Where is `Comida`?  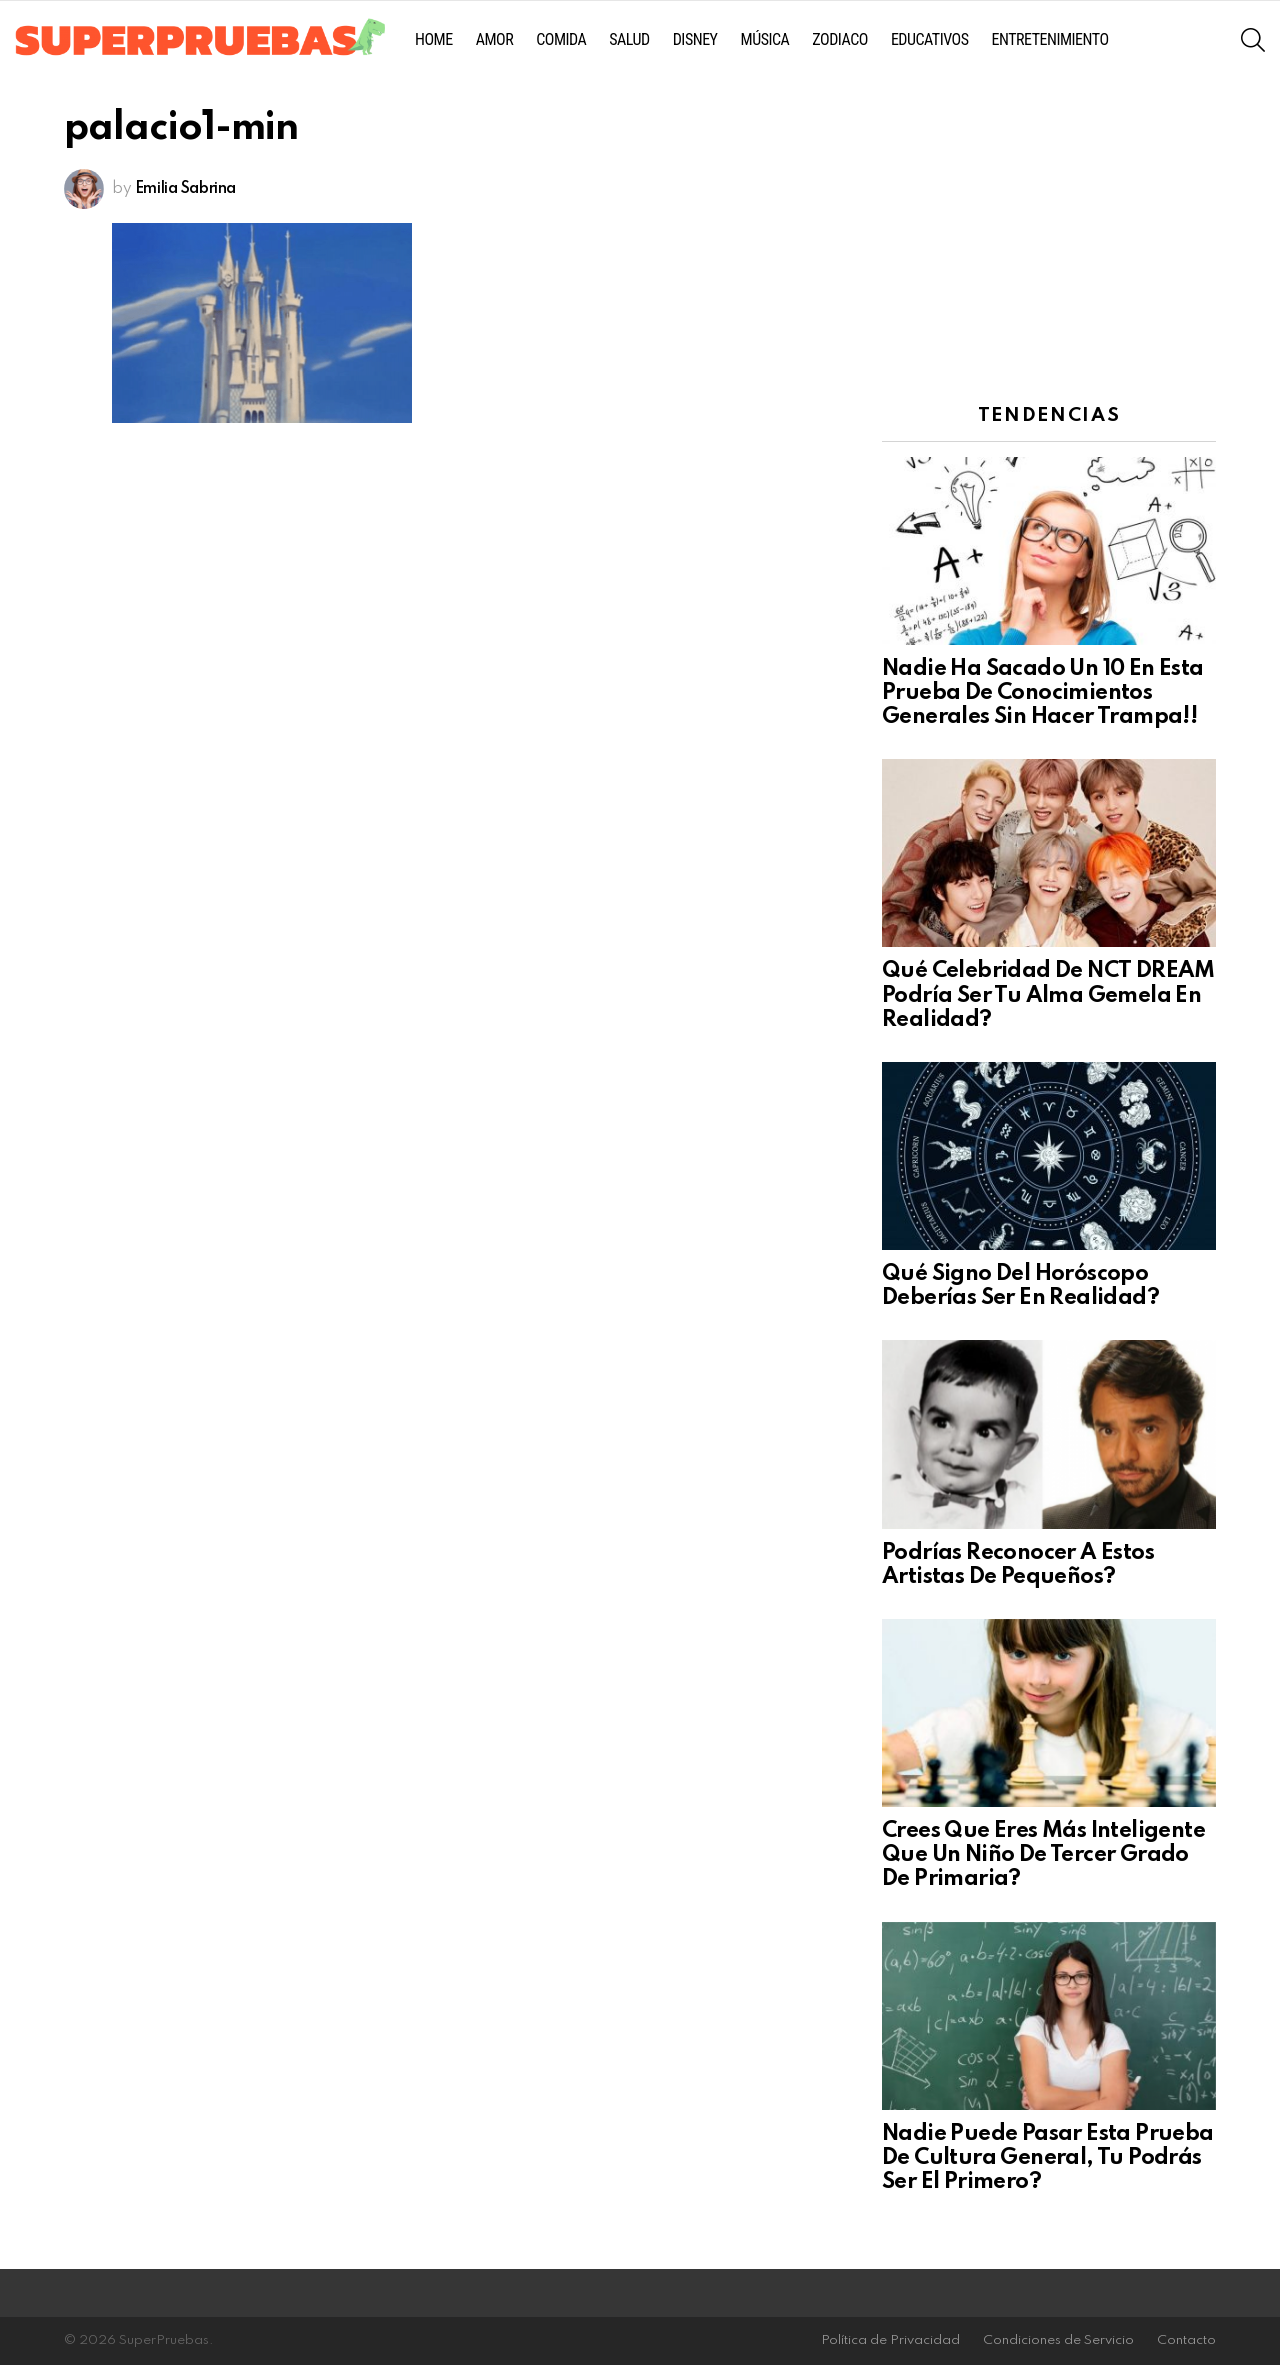
Comida is located at coordinates (561, 39).